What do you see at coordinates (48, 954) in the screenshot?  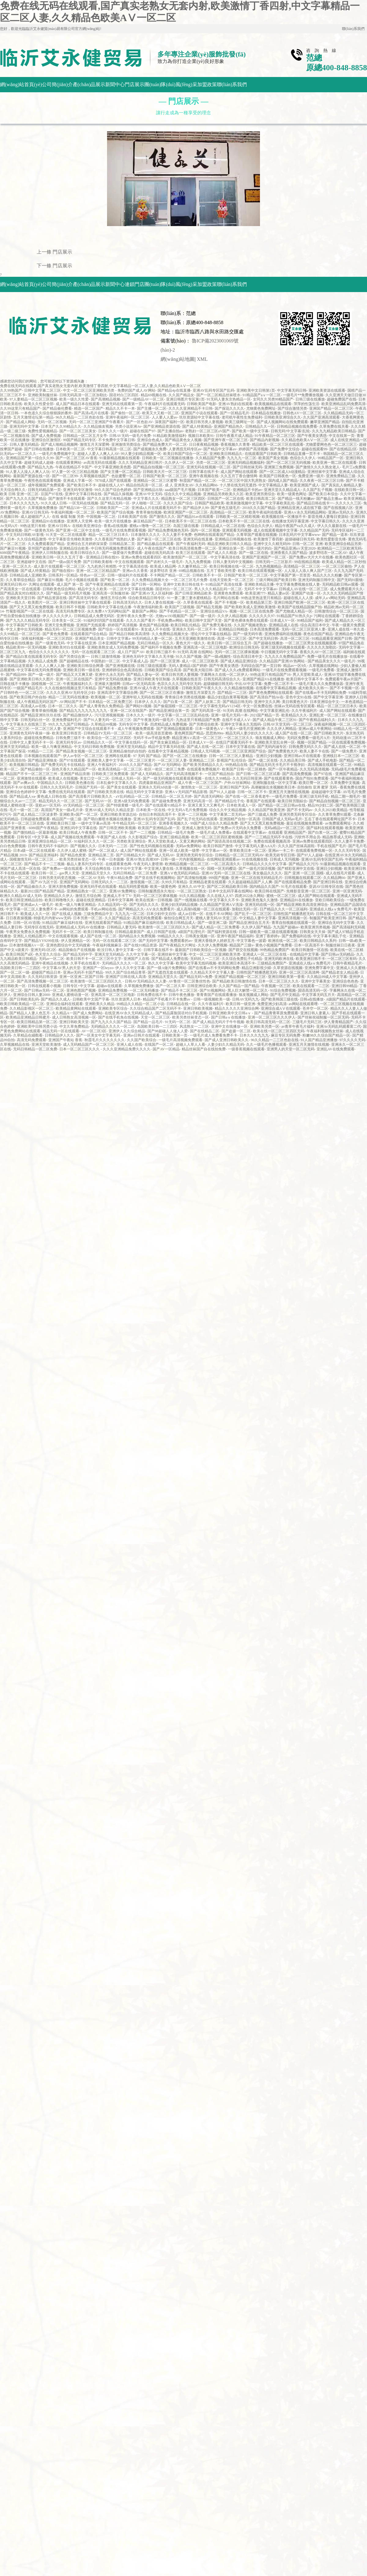 I see `色天堂久久综合` at bounding box center [48, 954].